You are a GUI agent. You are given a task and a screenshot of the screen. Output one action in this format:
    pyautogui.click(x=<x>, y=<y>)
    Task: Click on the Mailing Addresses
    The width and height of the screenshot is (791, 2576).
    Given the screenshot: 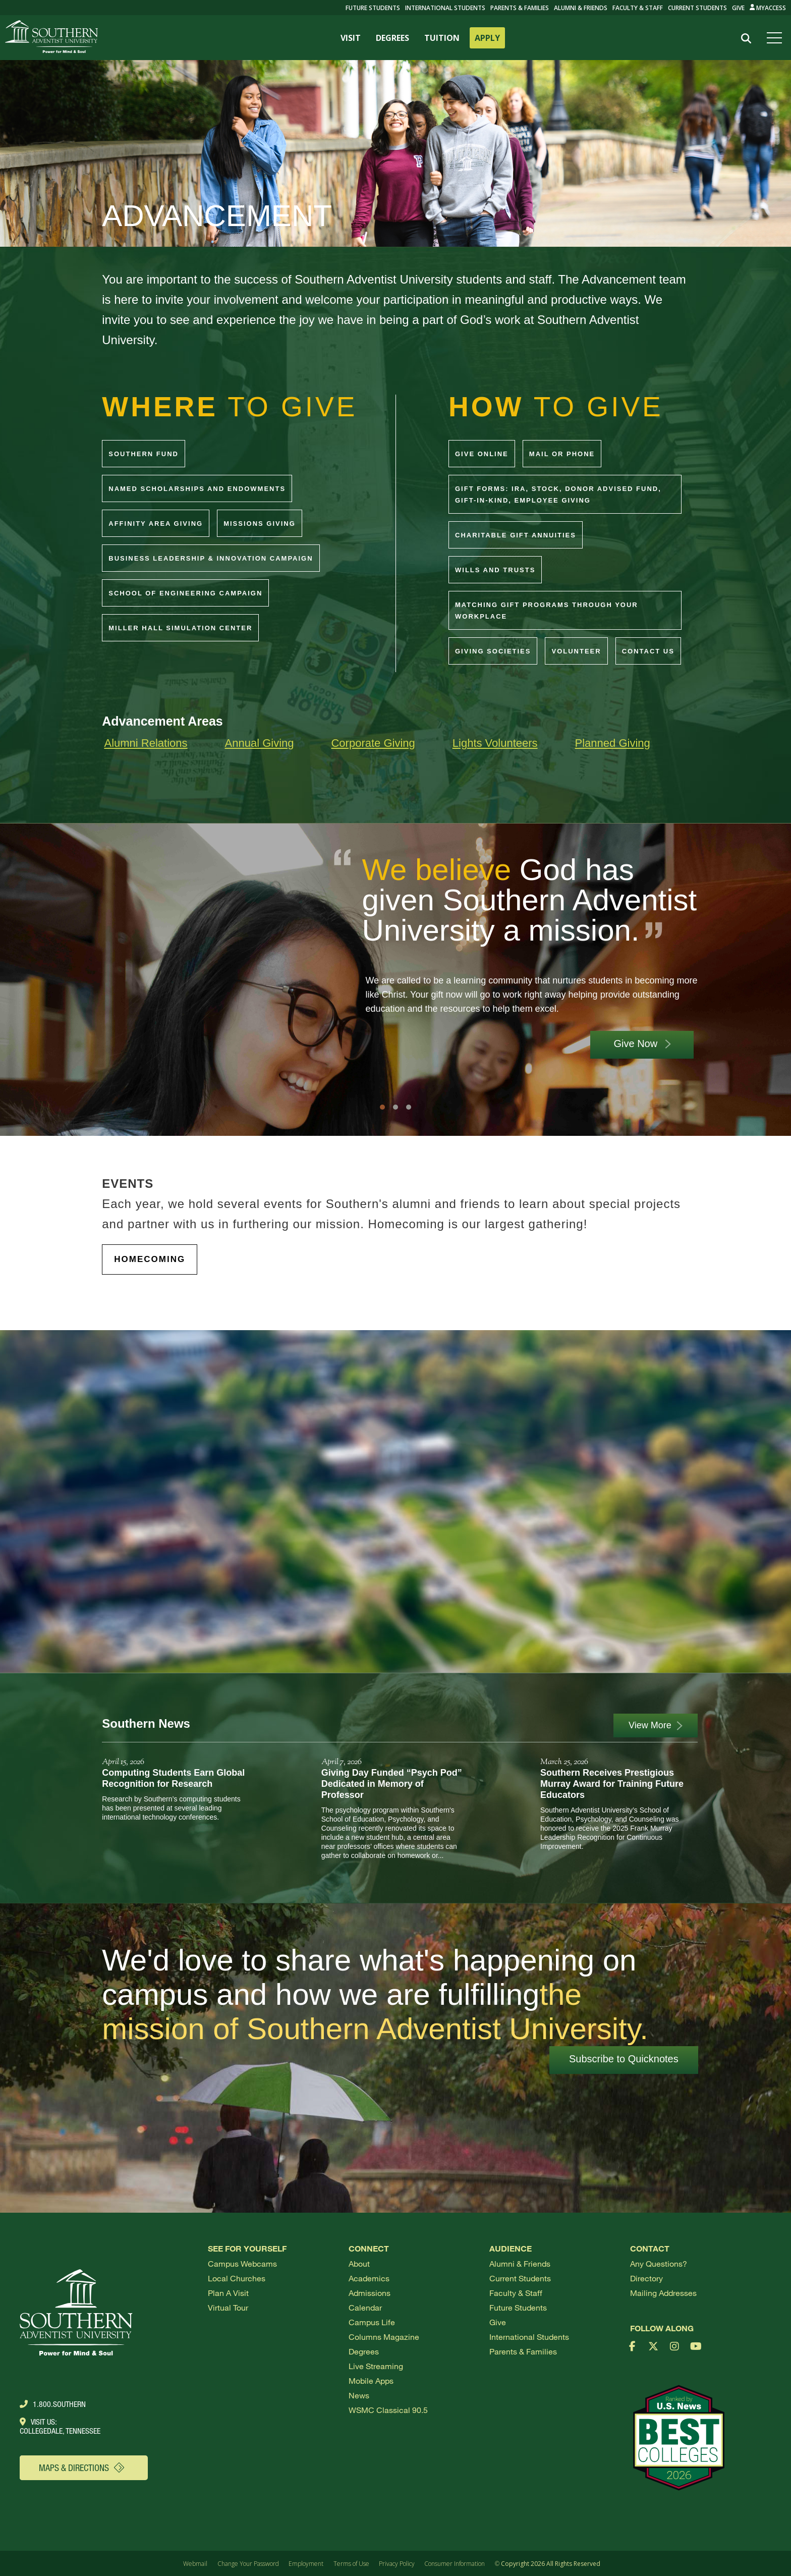 What is the action you would take?
    pyautogui.click(x=663, y=2292)
    